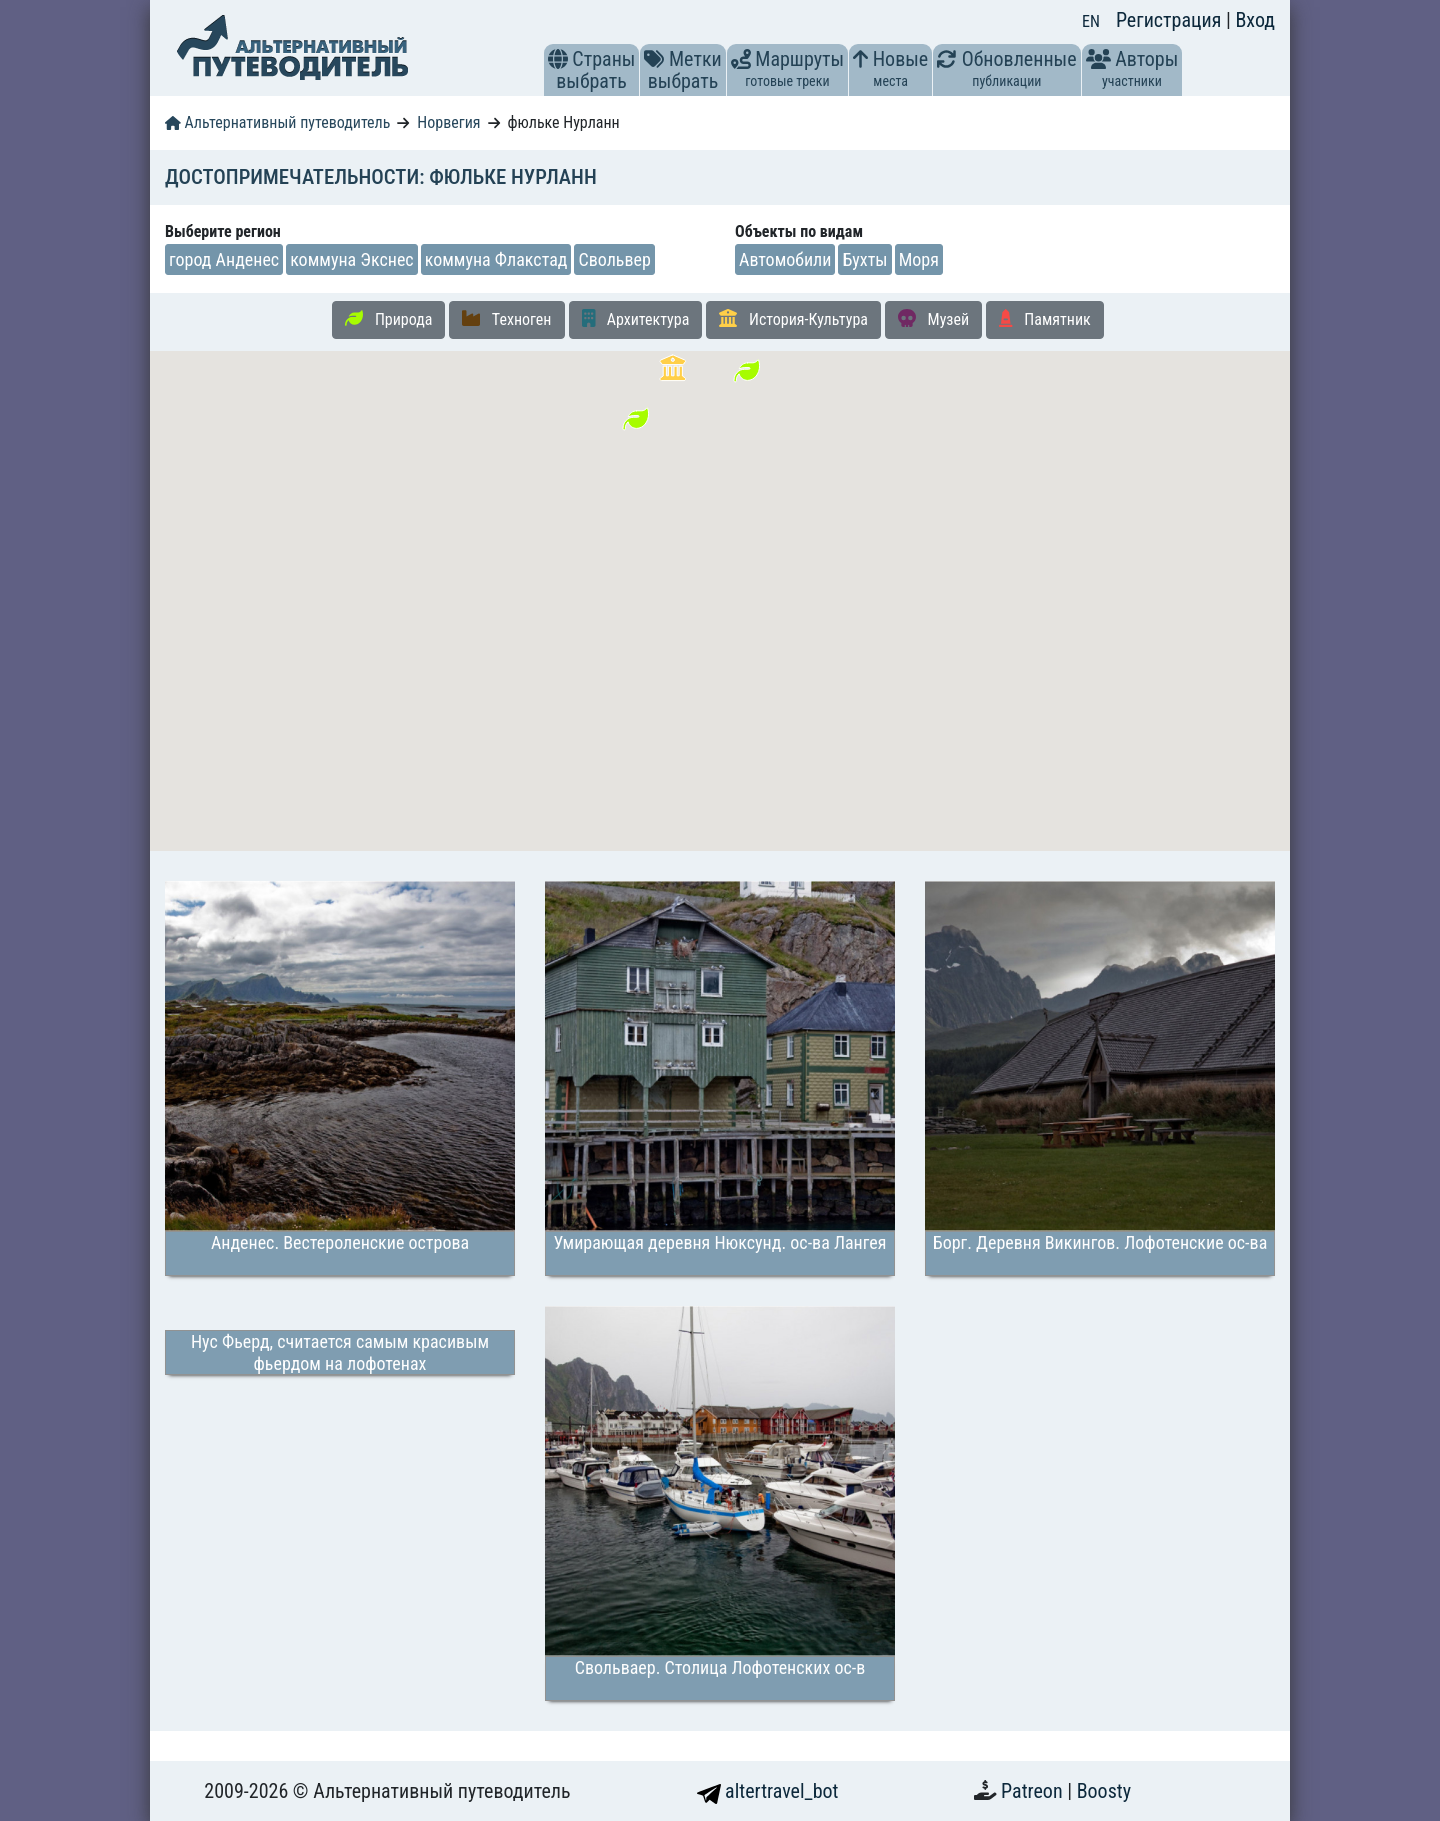  Describe the element at coordinates (785, 259) in the screenshot. I see `Автомобили` at that location.